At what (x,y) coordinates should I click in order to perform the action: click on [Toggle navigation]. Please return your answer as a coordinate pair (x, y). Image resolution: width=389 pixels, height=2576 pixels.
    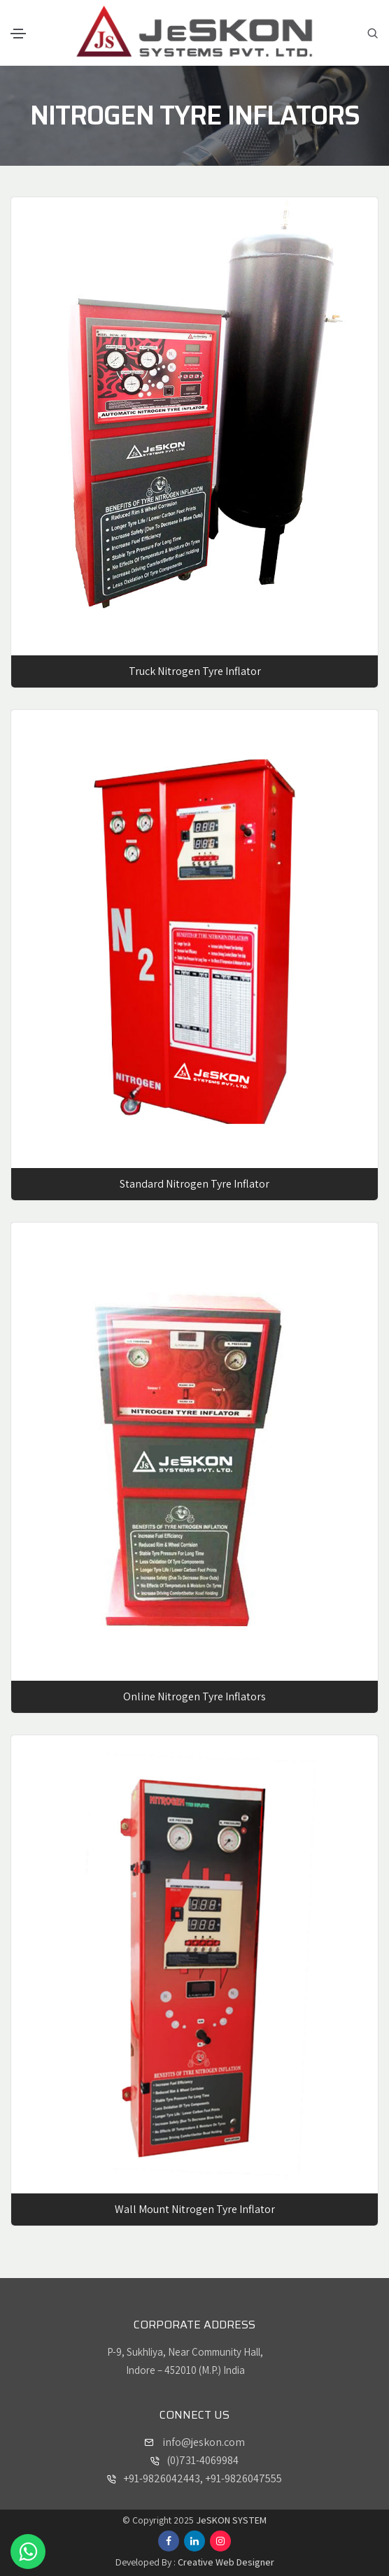
    Looking at the image, I should click on (18, 33).